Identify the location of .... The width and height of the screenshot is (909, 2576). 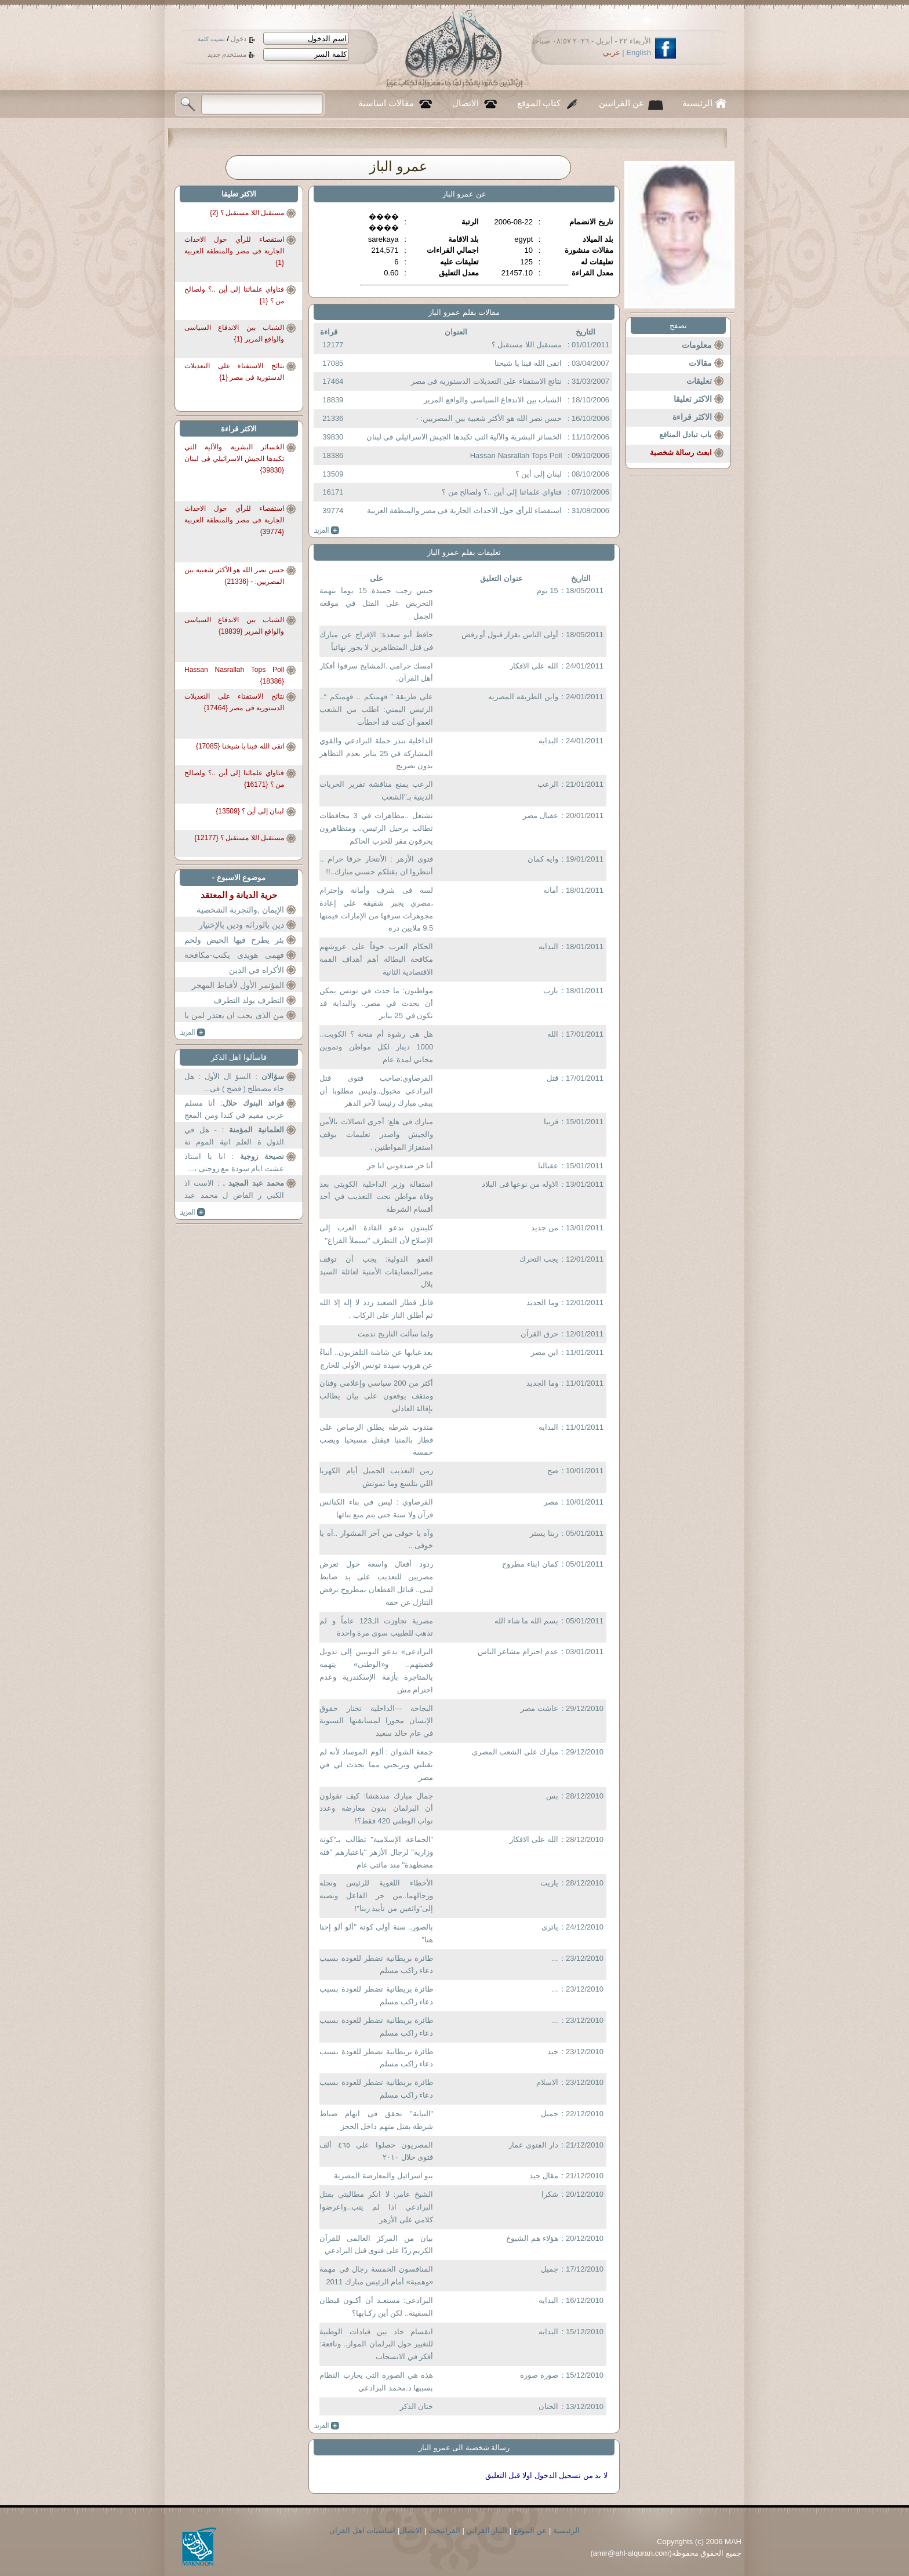
(555, 1958).